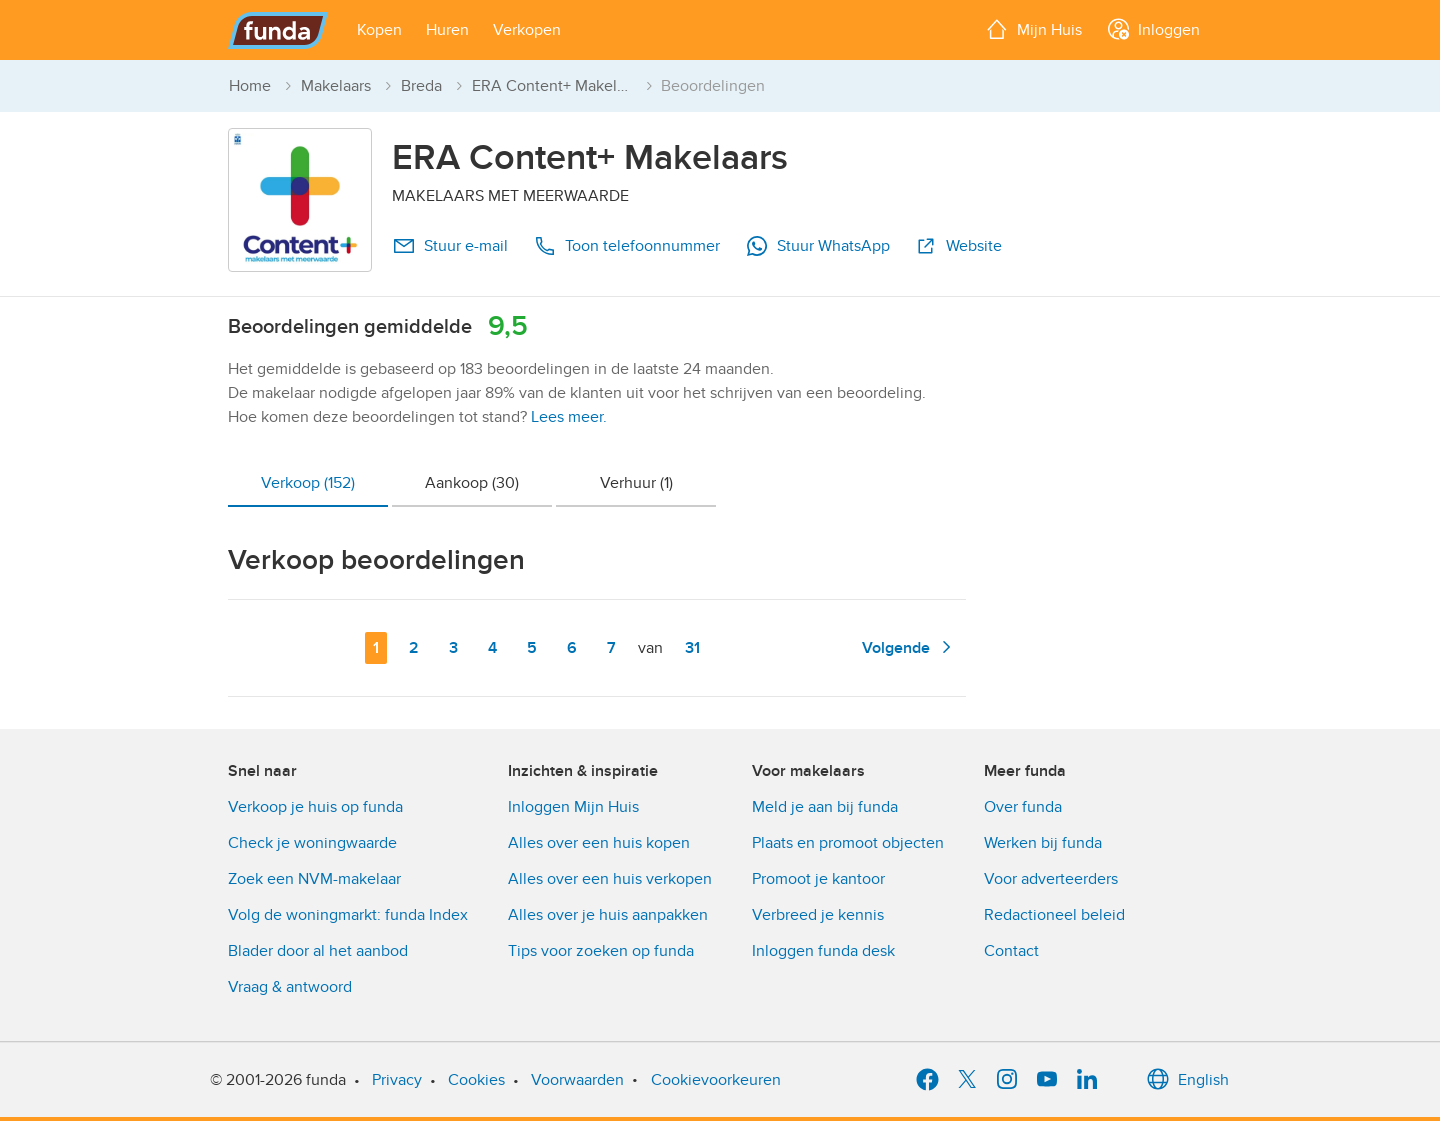 This screenshot has width=1440, height=1121. Describe the element at coordinates (1187, 1080) in the screenshot. I see `English` at that location.